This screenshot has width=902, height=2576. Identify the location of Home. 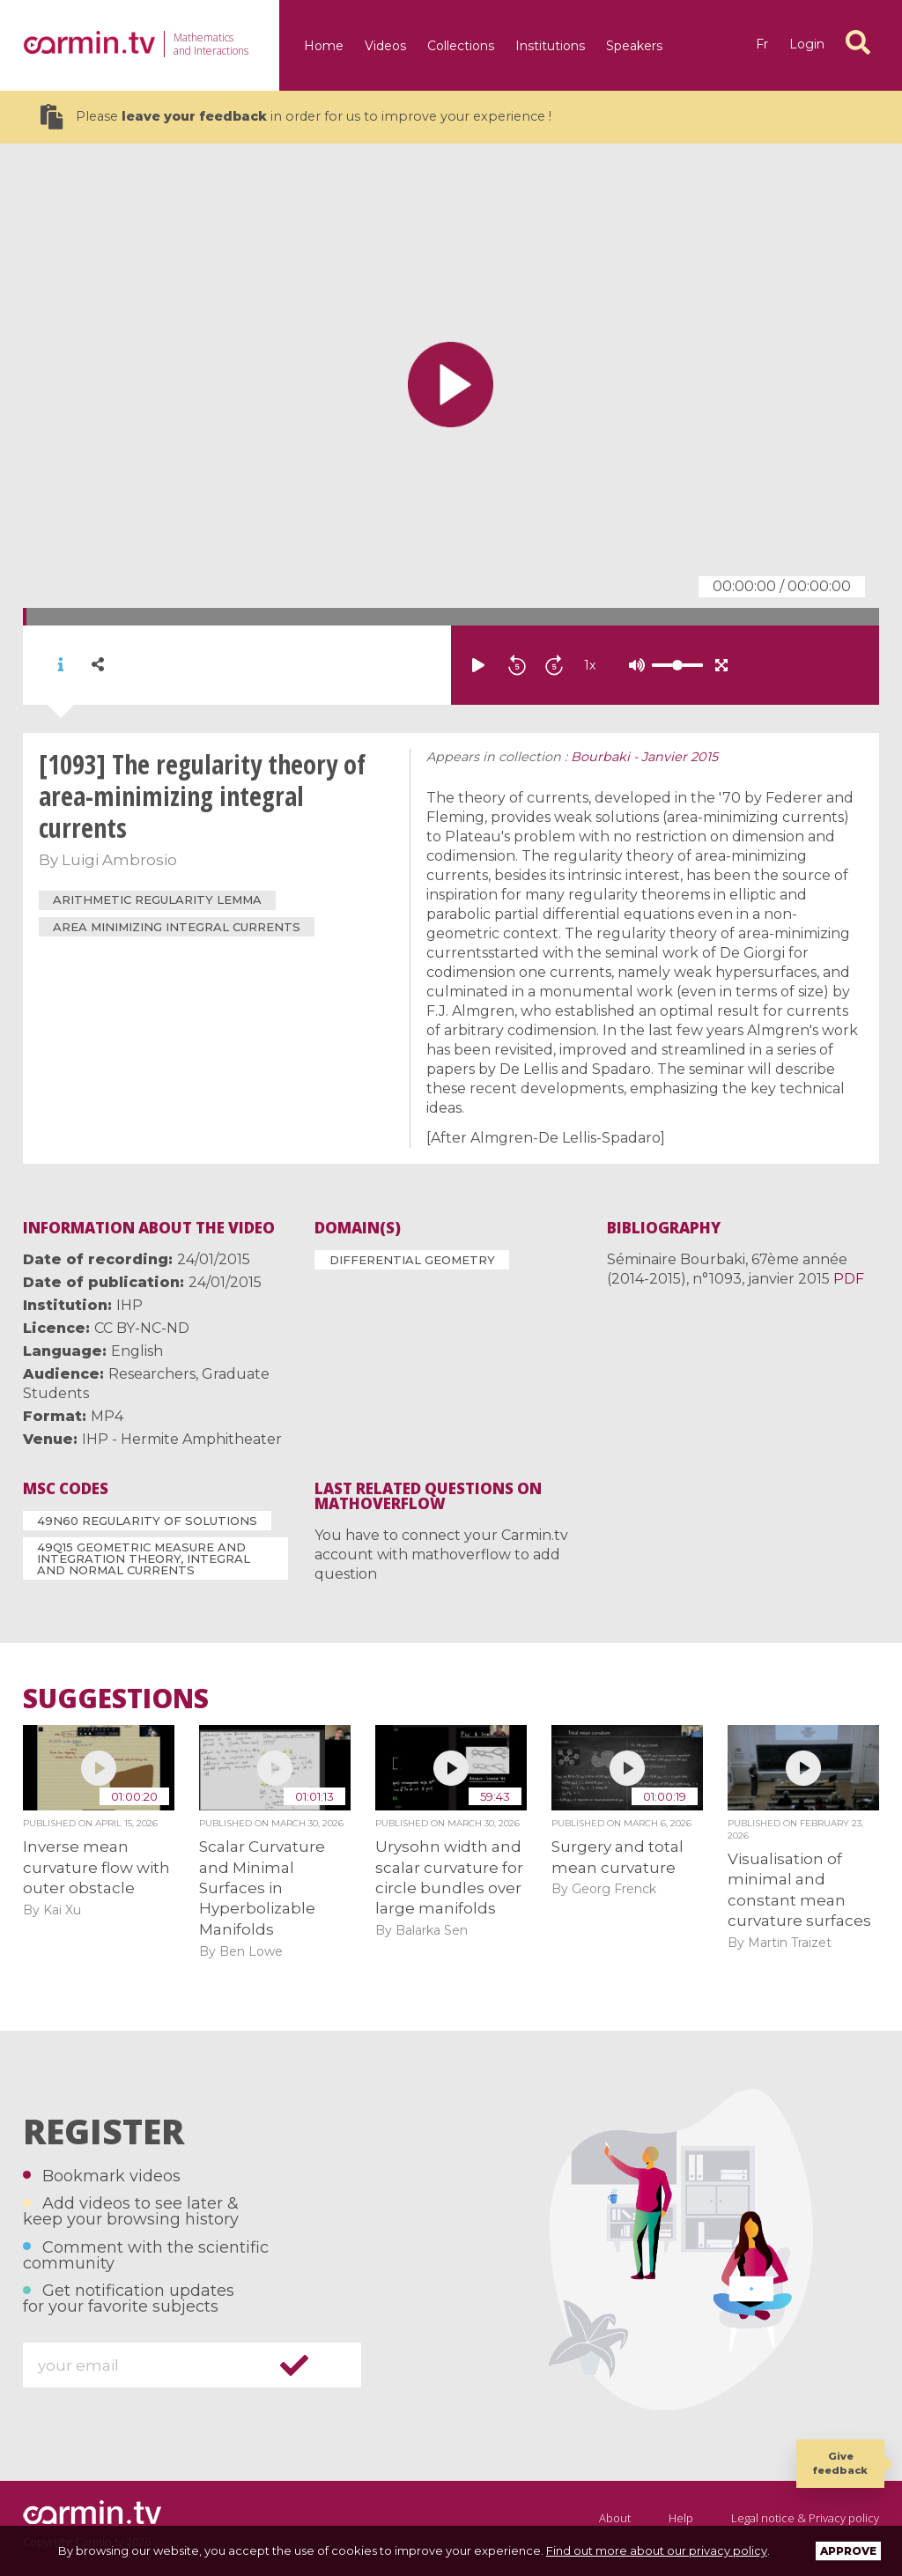
(324, 46).